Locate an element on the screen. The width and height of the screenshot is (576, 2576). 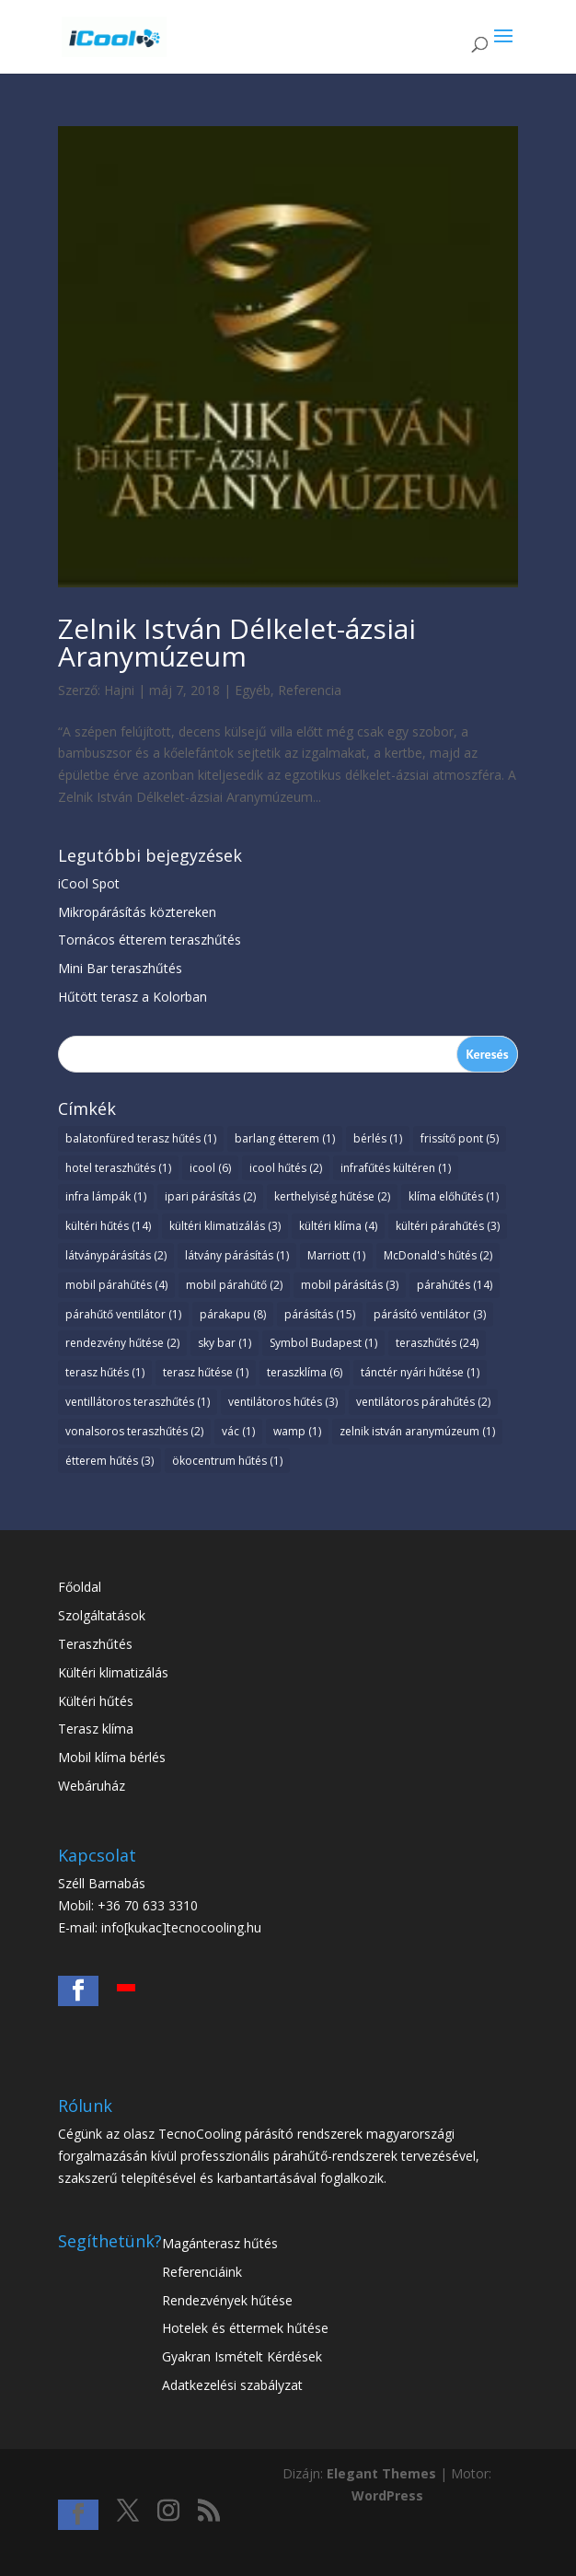
mobil párásítás [mobil párásítás (3 elem)] is located at coordinates (349, 1285).